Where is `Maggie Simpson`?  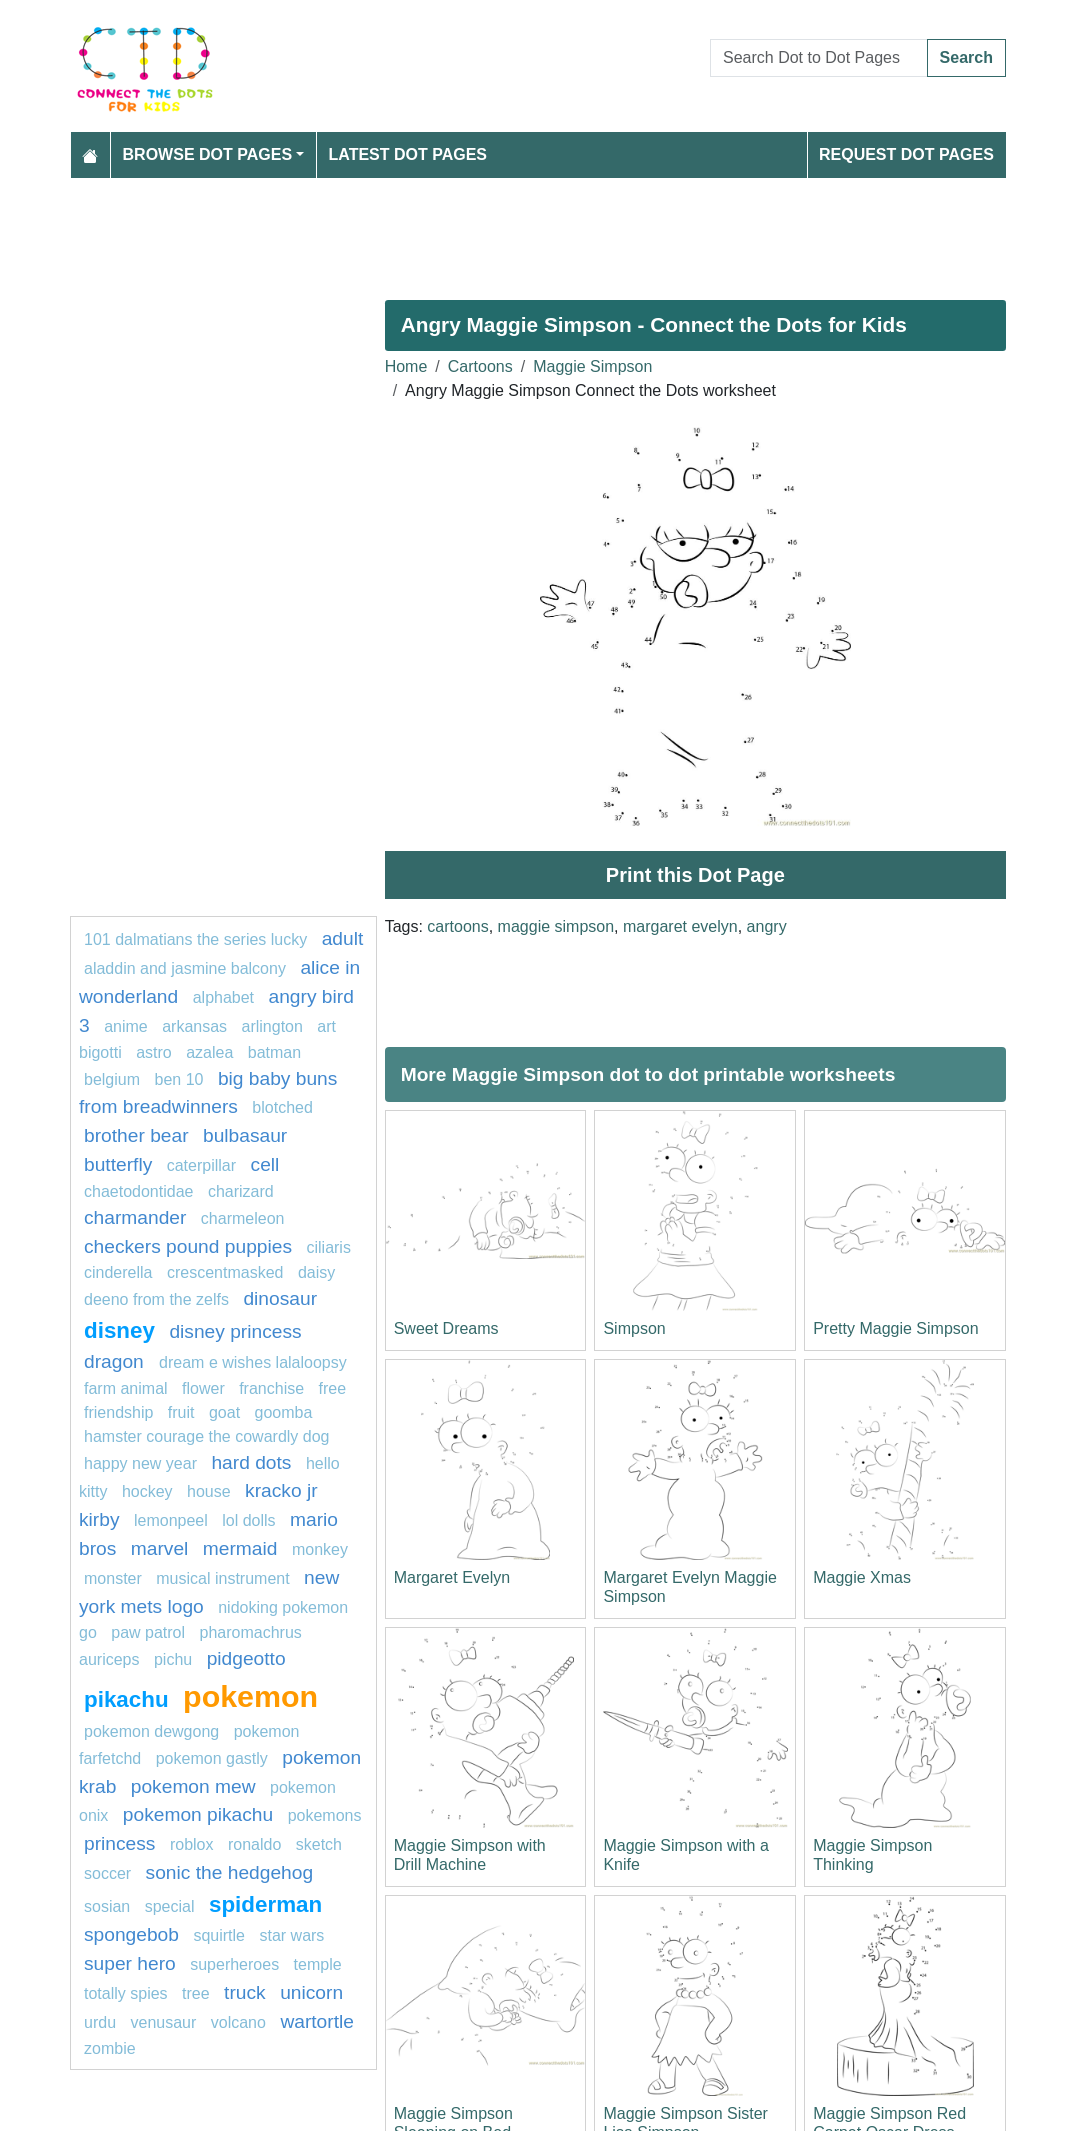 Maggie Simpson is located at coordinates (592, 366).